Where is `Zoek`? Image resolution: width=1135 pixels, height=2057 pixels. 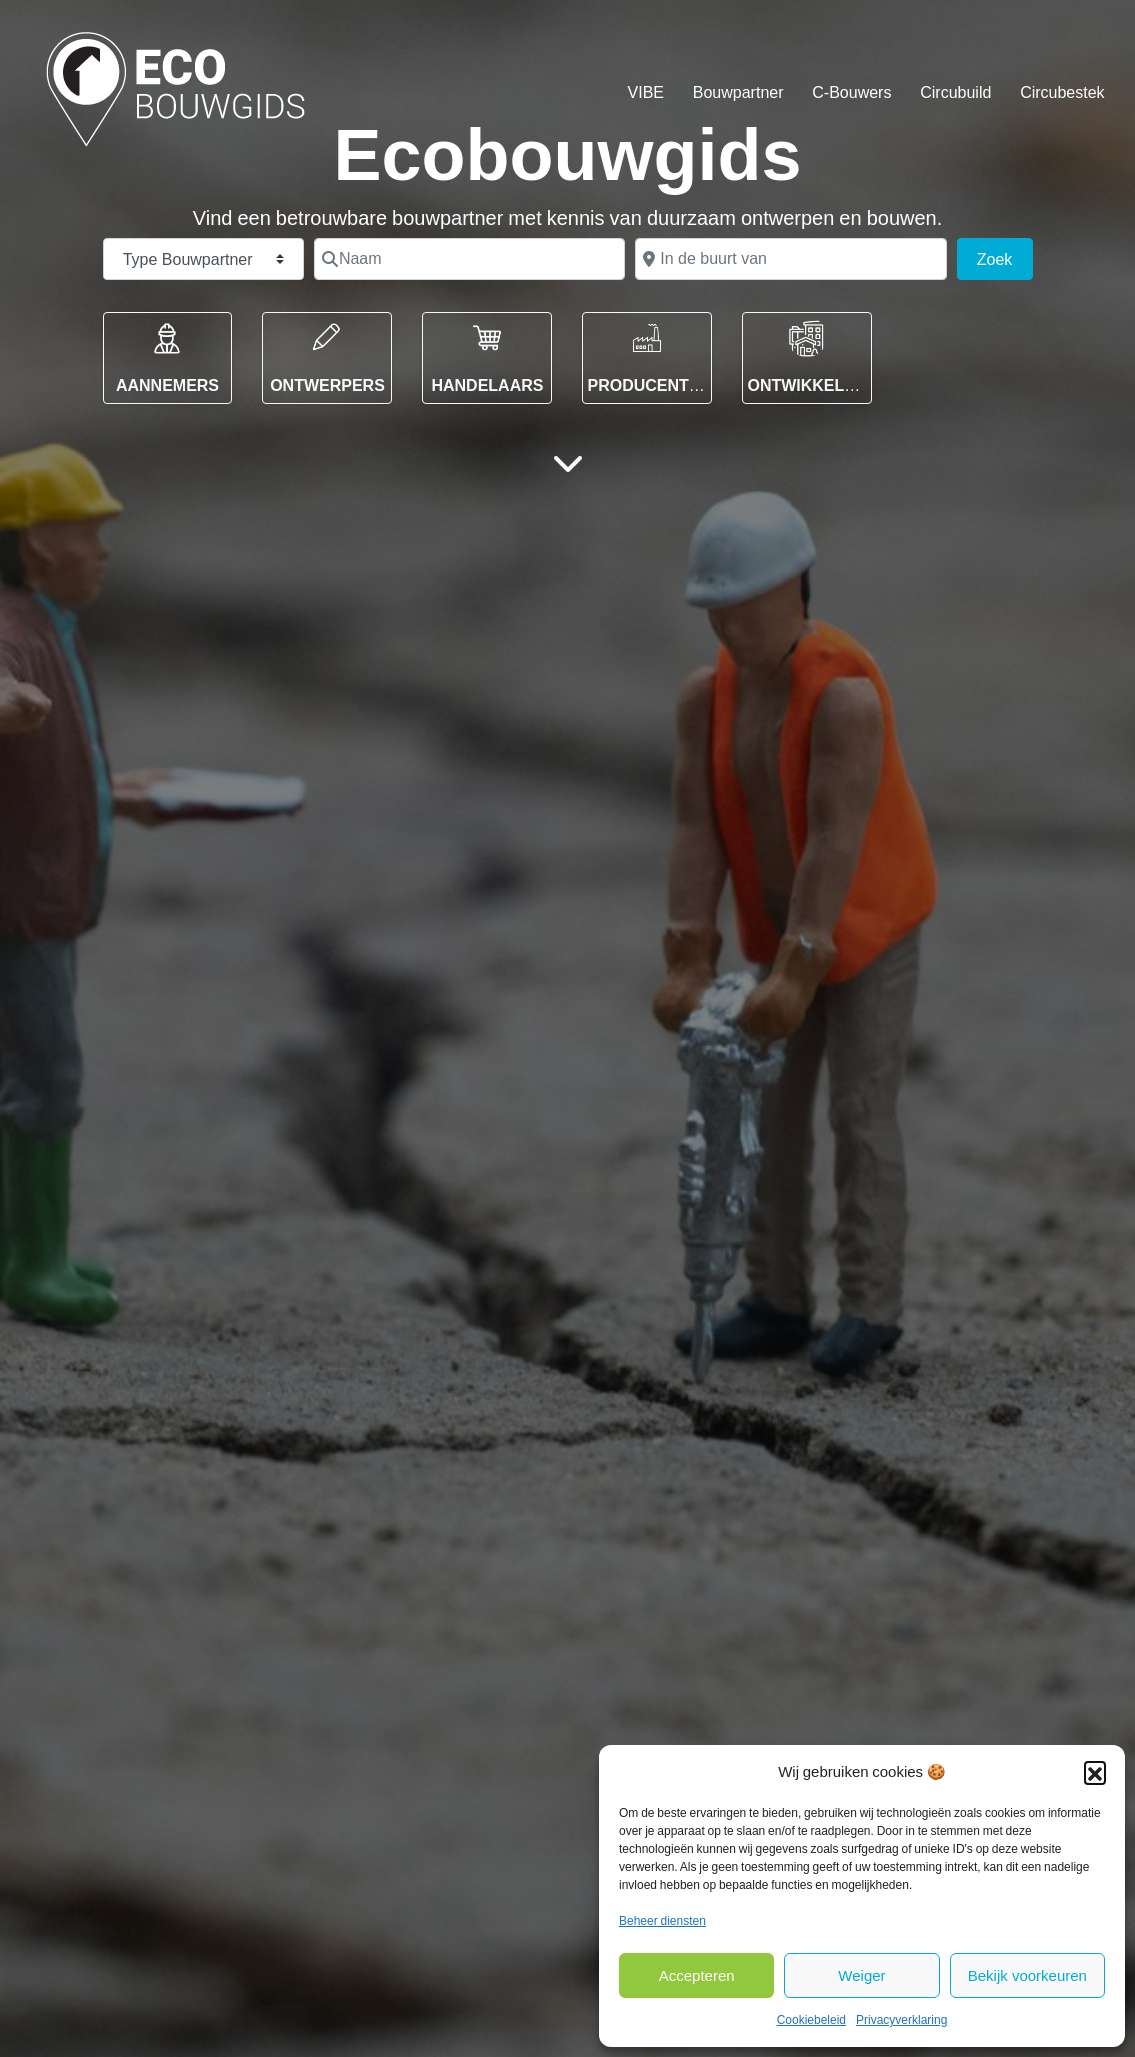 Zoek is located at coordinates (1005, 257).